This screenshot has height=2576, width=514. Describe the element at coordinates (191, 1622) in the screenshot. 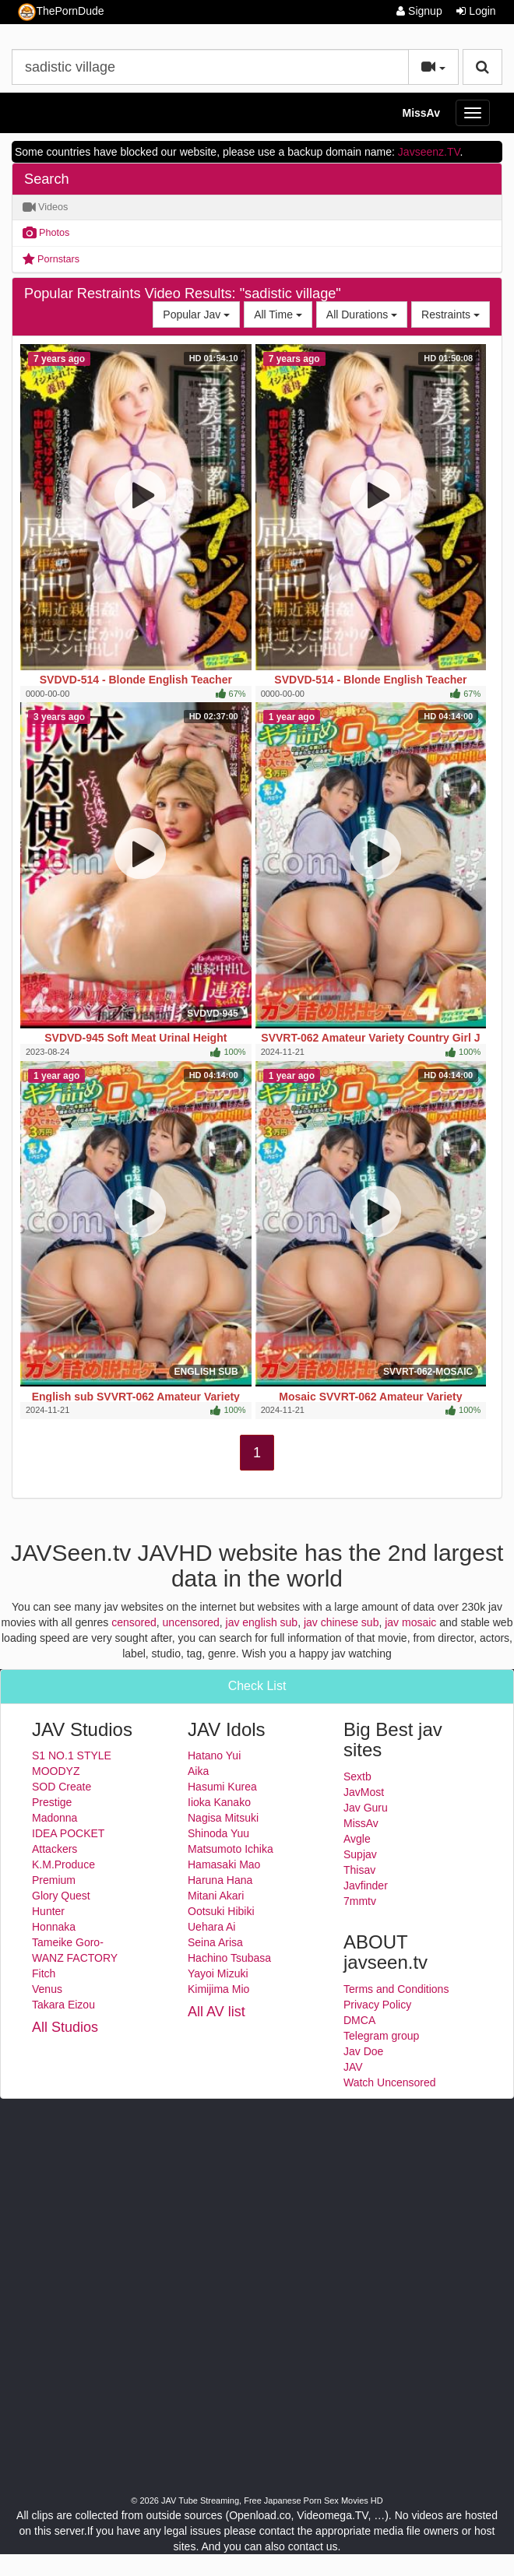

I see `uncensored` at that location.